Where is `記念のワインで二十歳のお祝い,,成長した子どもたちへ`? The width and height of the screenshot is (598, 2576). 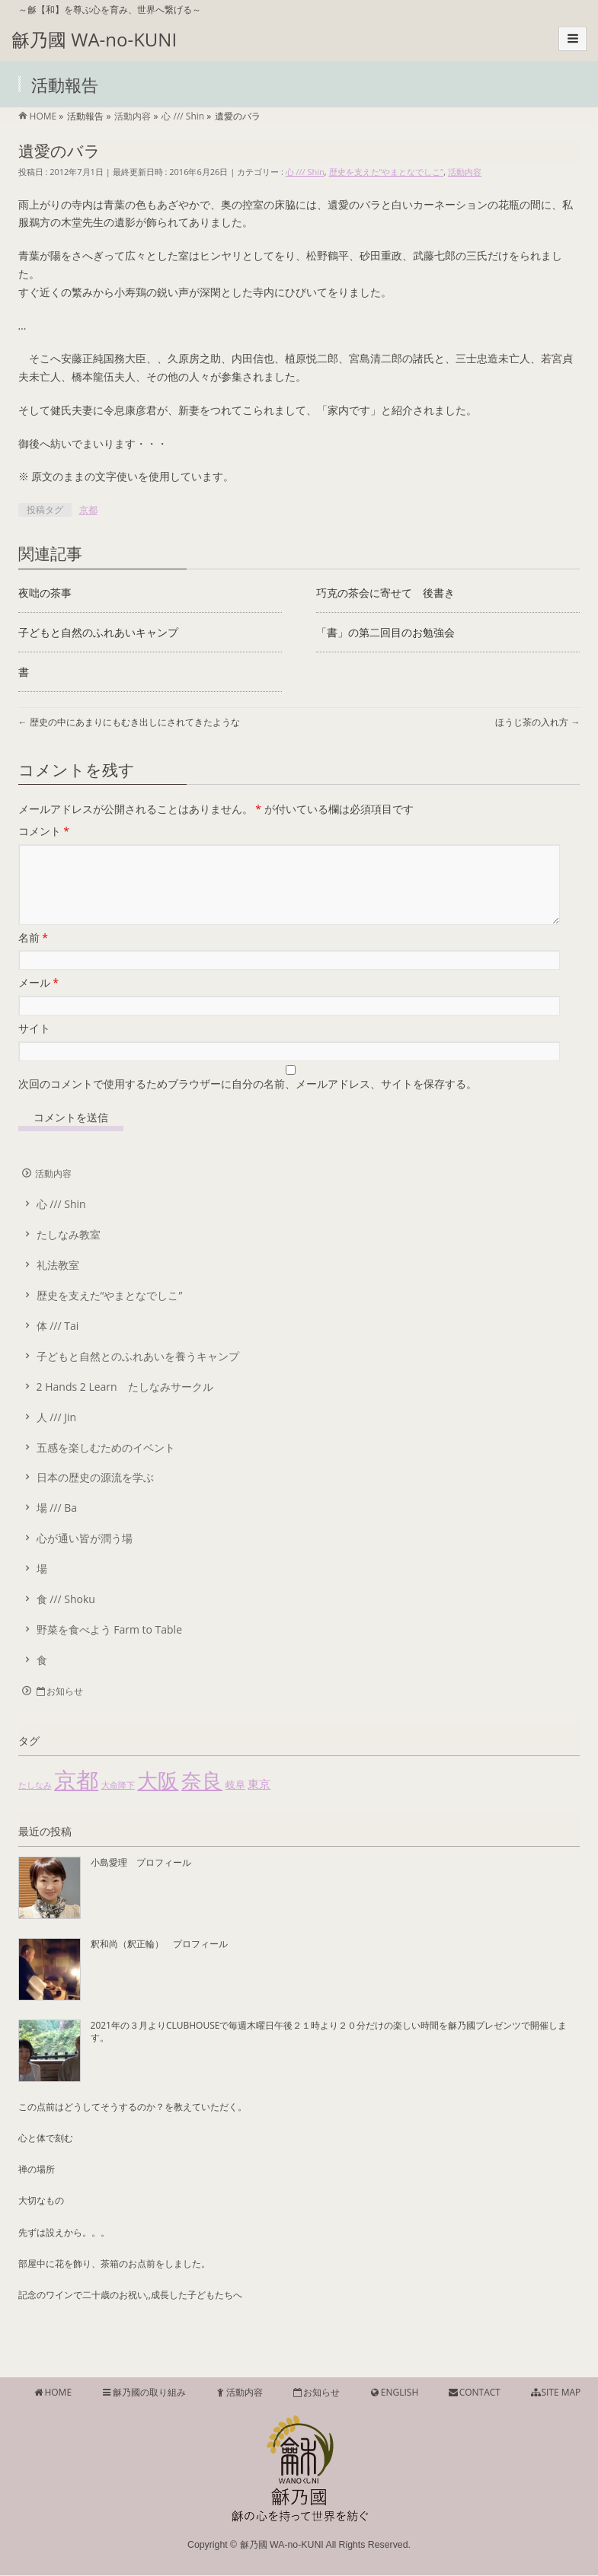 記念のワインで二十歳のお祝い,,成長した子どもたちへ is located at coordinates (130, 2313).